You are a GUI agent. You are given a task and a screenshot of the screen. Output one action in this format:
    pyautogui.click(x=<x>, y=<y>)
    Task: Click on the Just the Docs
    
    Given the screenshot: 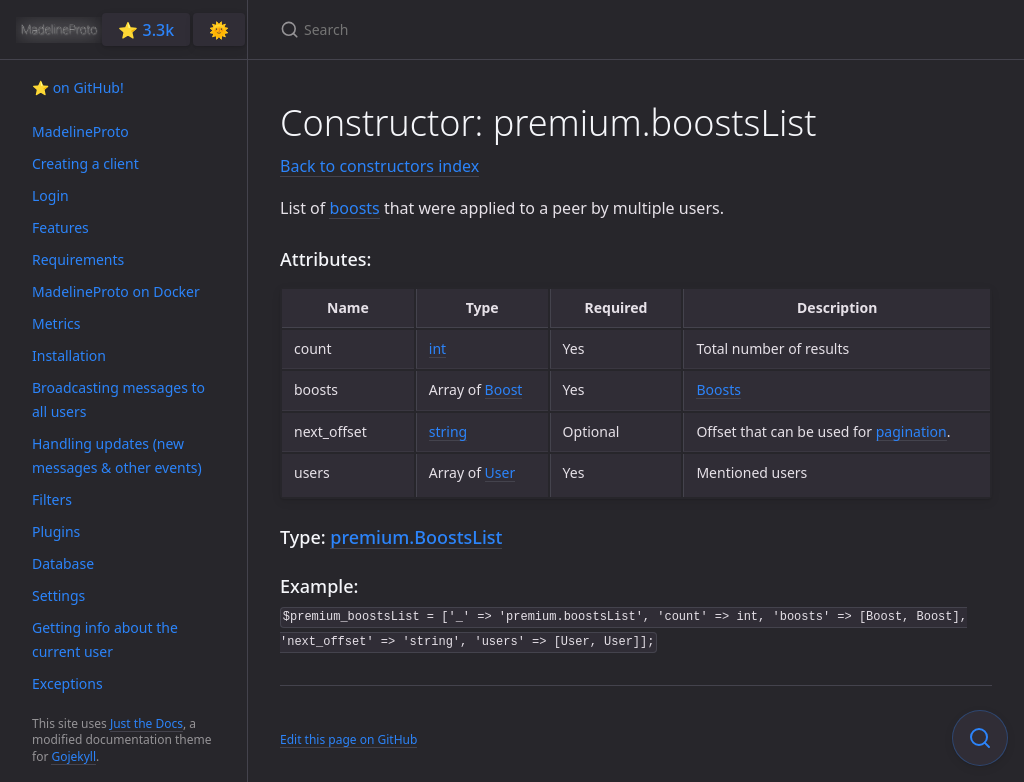 What is the action you would take?
    pyautogui.click(x=146, y=723)
    